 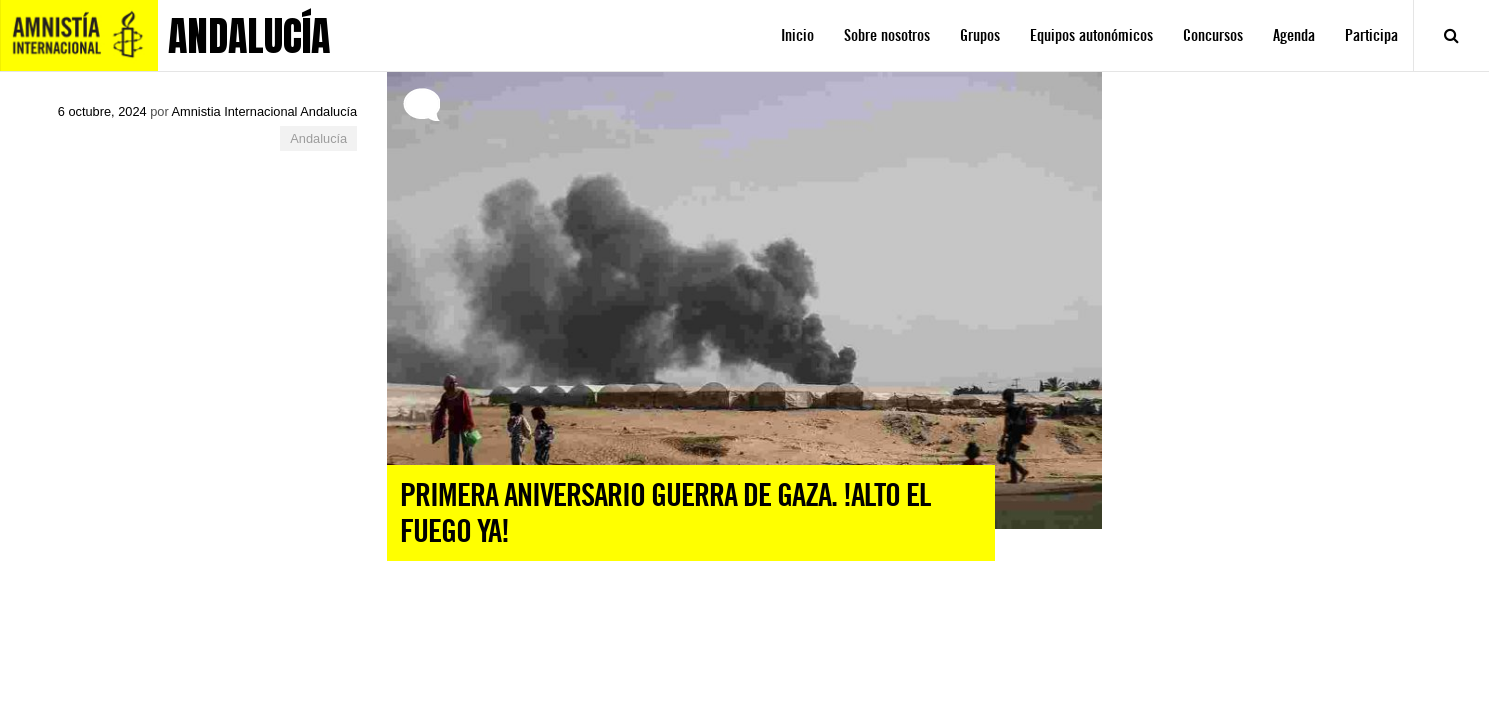 I want to click on Agenda, so click(x=1294, y=35).